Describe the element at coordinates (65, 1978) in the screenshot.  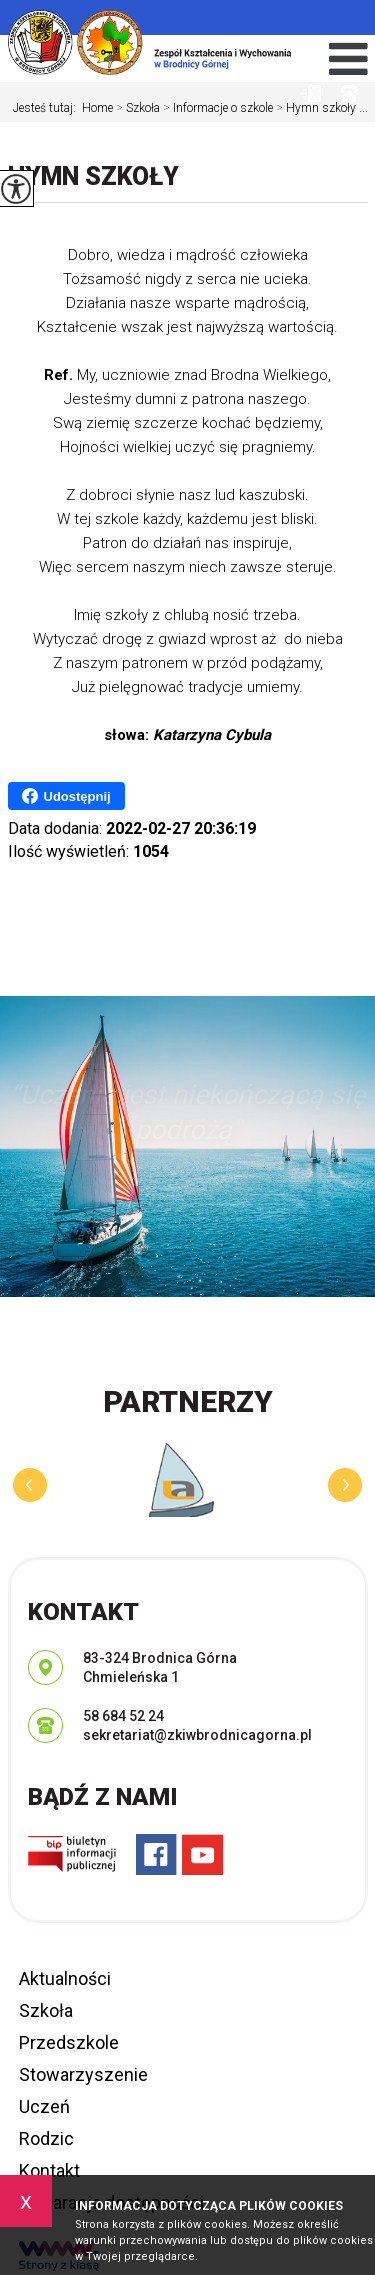
I see `Aktualności` at that location.